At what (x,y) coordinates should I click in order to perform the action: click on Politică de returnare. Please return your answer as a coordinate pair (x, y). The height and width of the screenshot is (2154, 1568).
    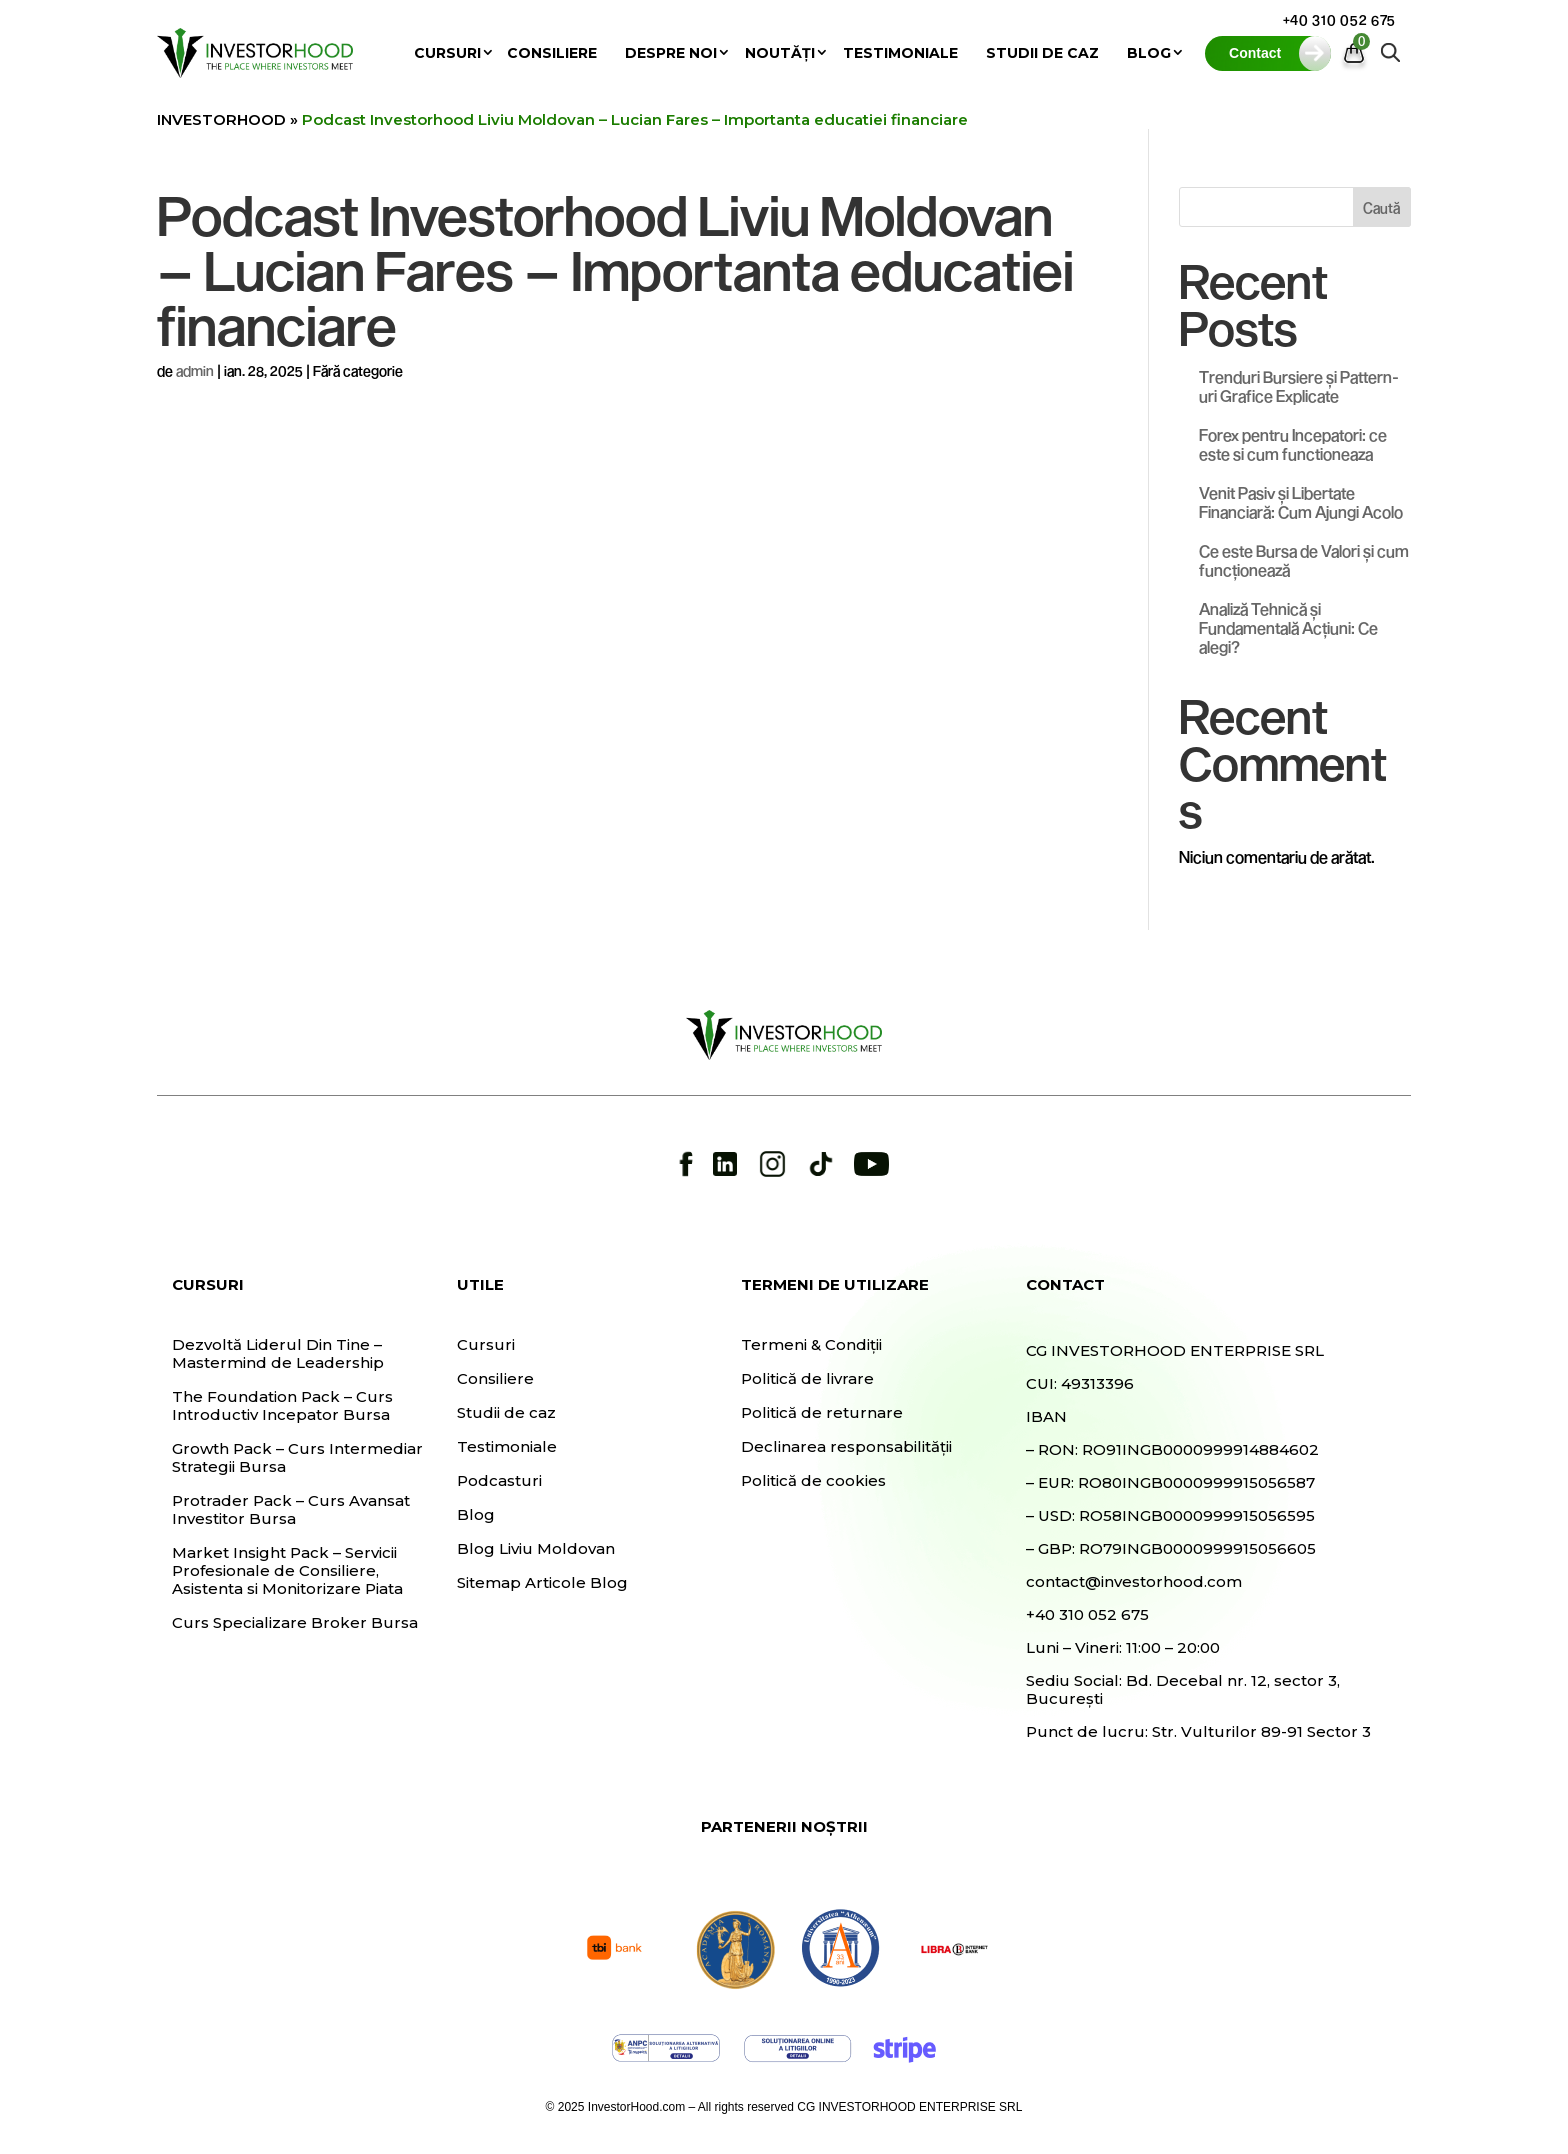
    Looking at the image, I should click on (822, 1413).